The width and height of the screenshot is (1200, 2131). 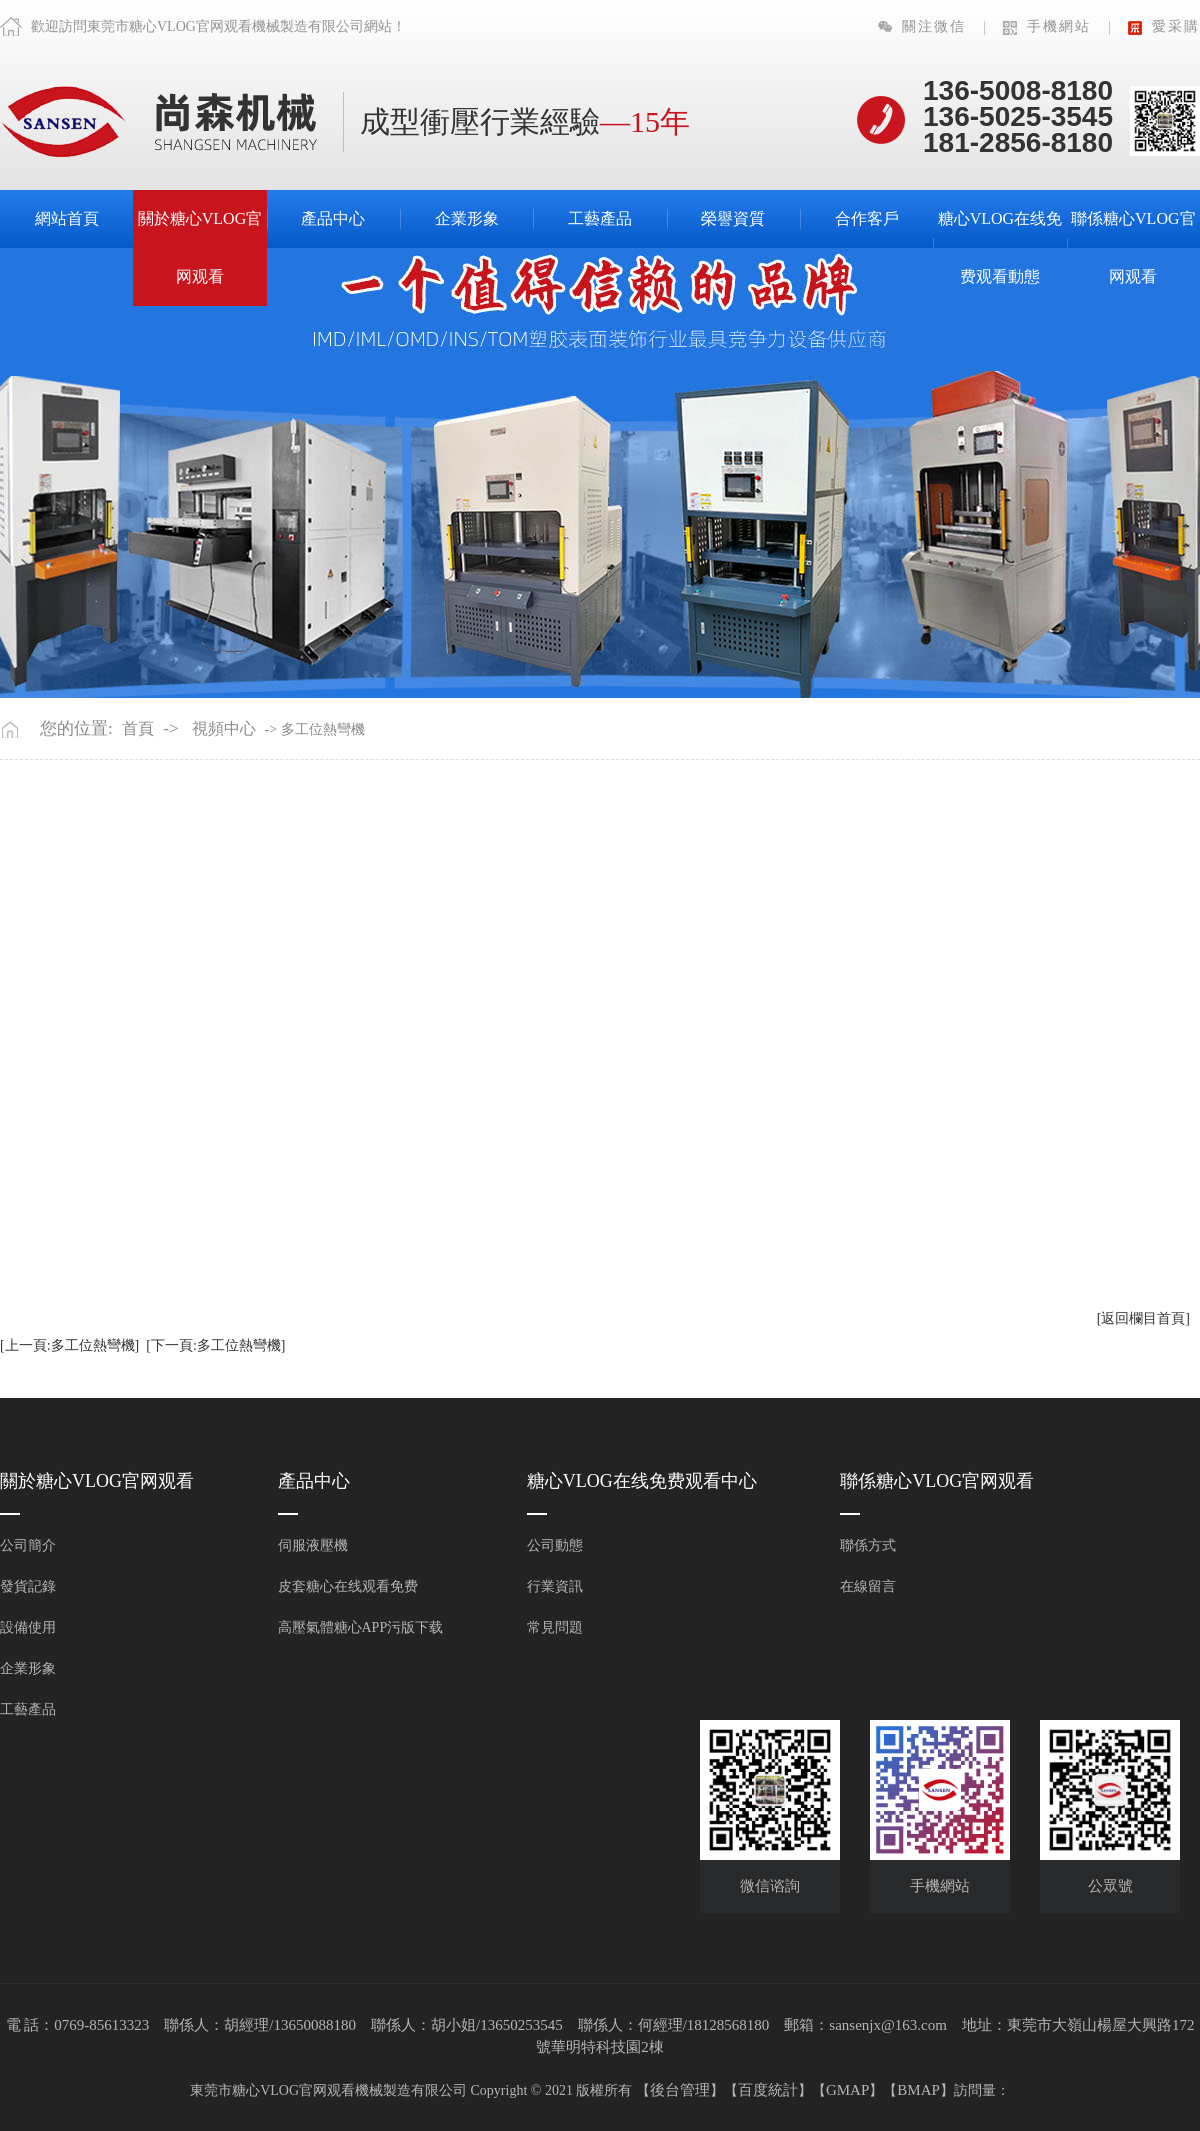 What do you see at coordinates (555, 1545) in the screenshot?
I see `公司動態` at bounding box center [555, 1545].